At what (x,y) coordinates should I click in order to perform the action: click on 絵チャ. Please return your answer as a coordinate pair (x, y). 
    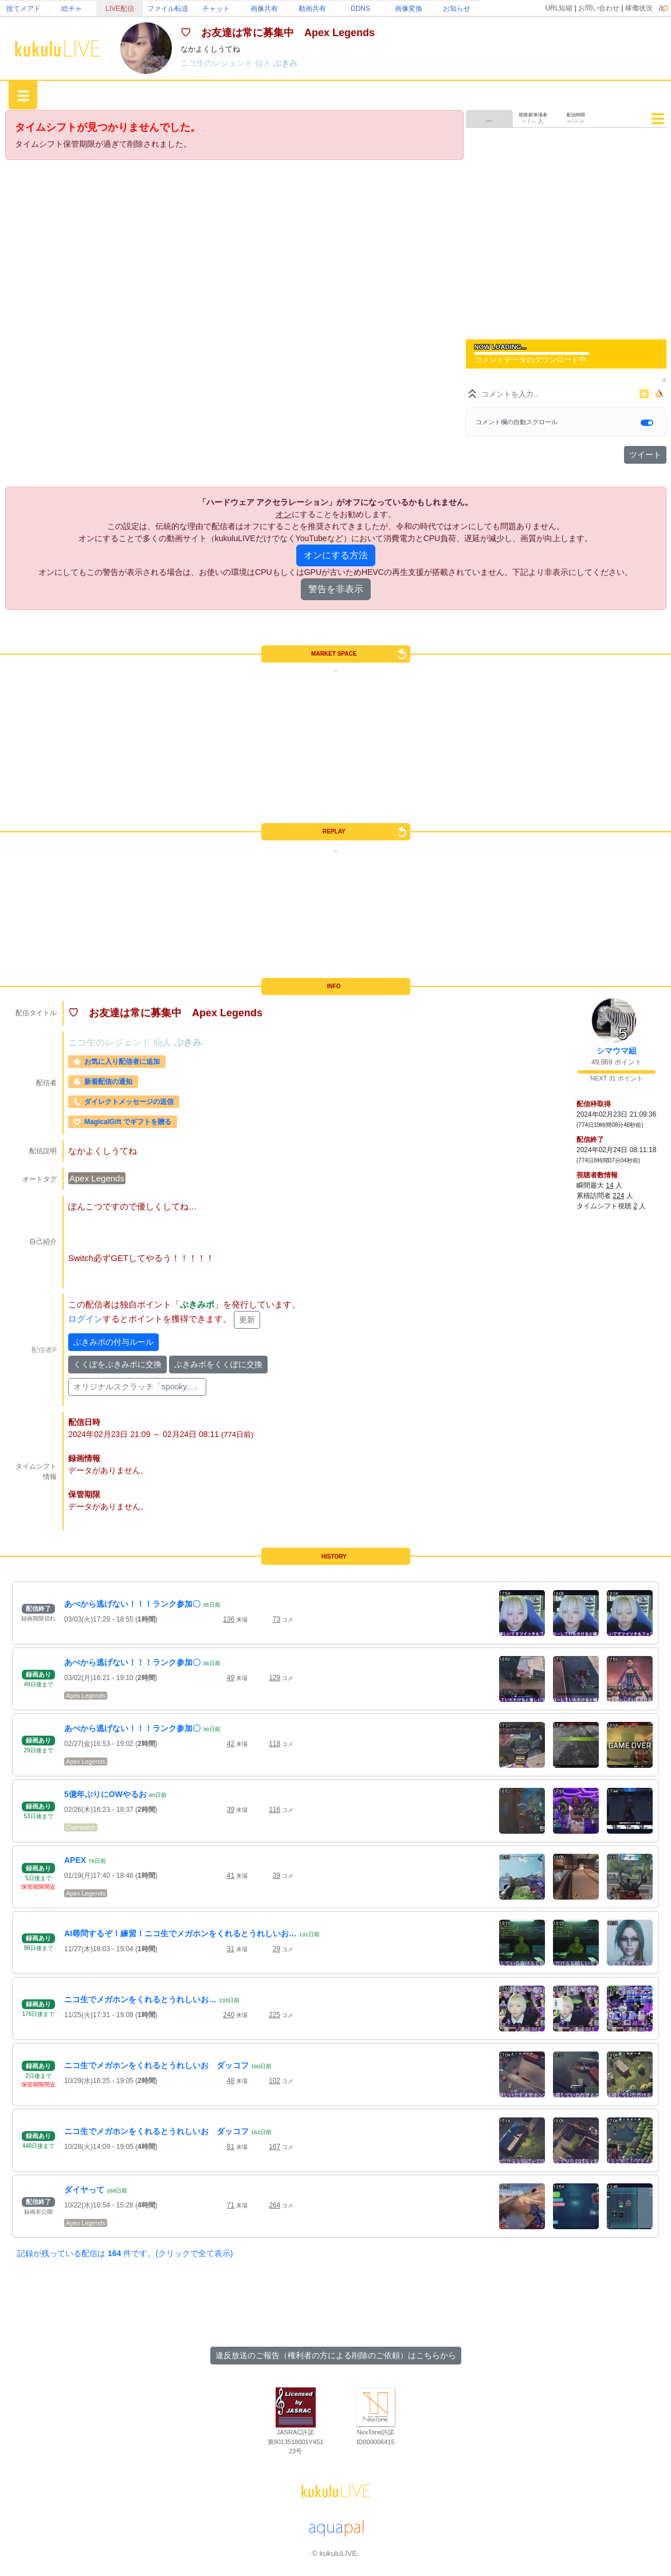
    Looking at the image, I should click on (71, 9).